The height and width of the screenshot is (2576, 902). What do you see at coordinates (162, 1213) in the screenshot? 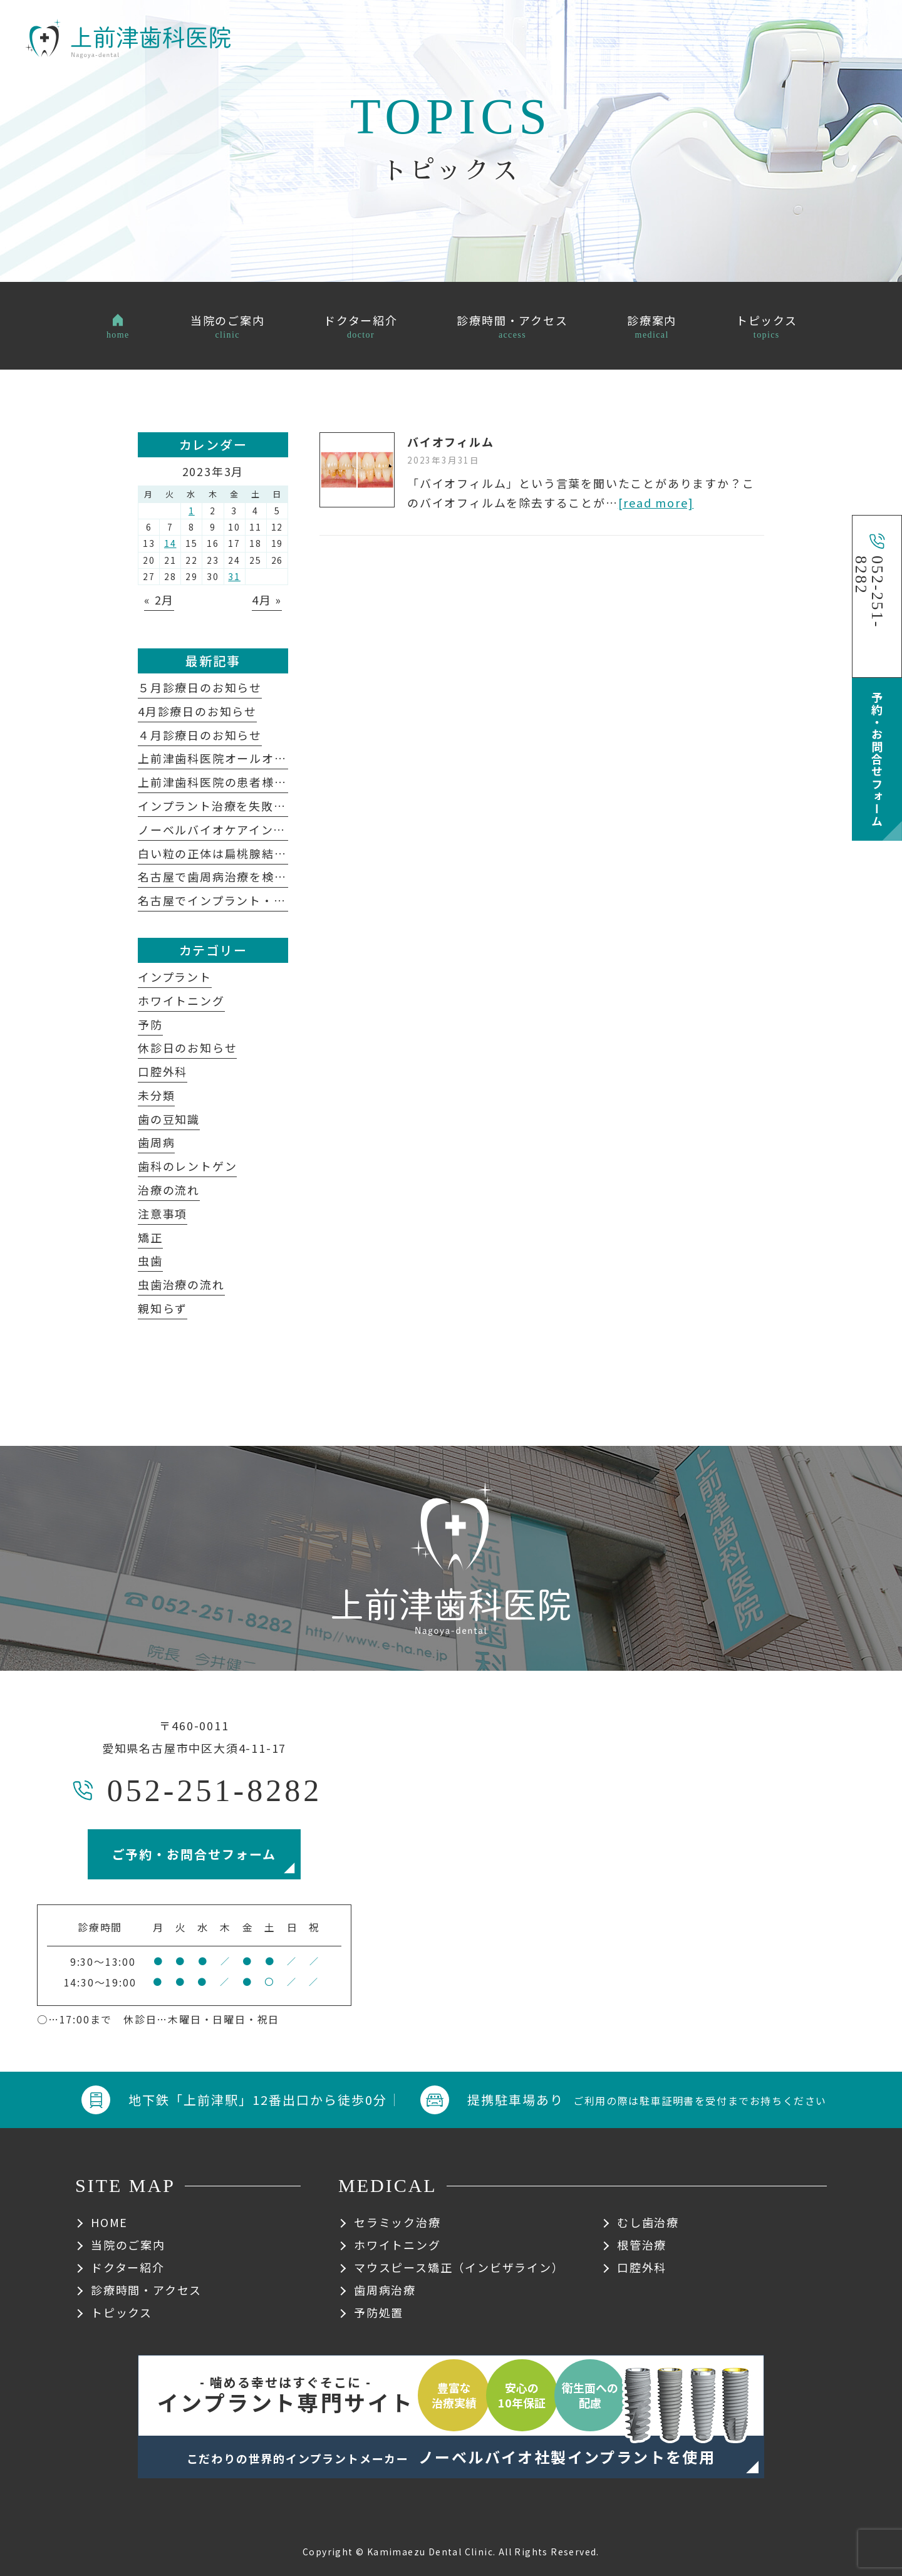
I see `注意事項` at bounding box center [162, 1213].